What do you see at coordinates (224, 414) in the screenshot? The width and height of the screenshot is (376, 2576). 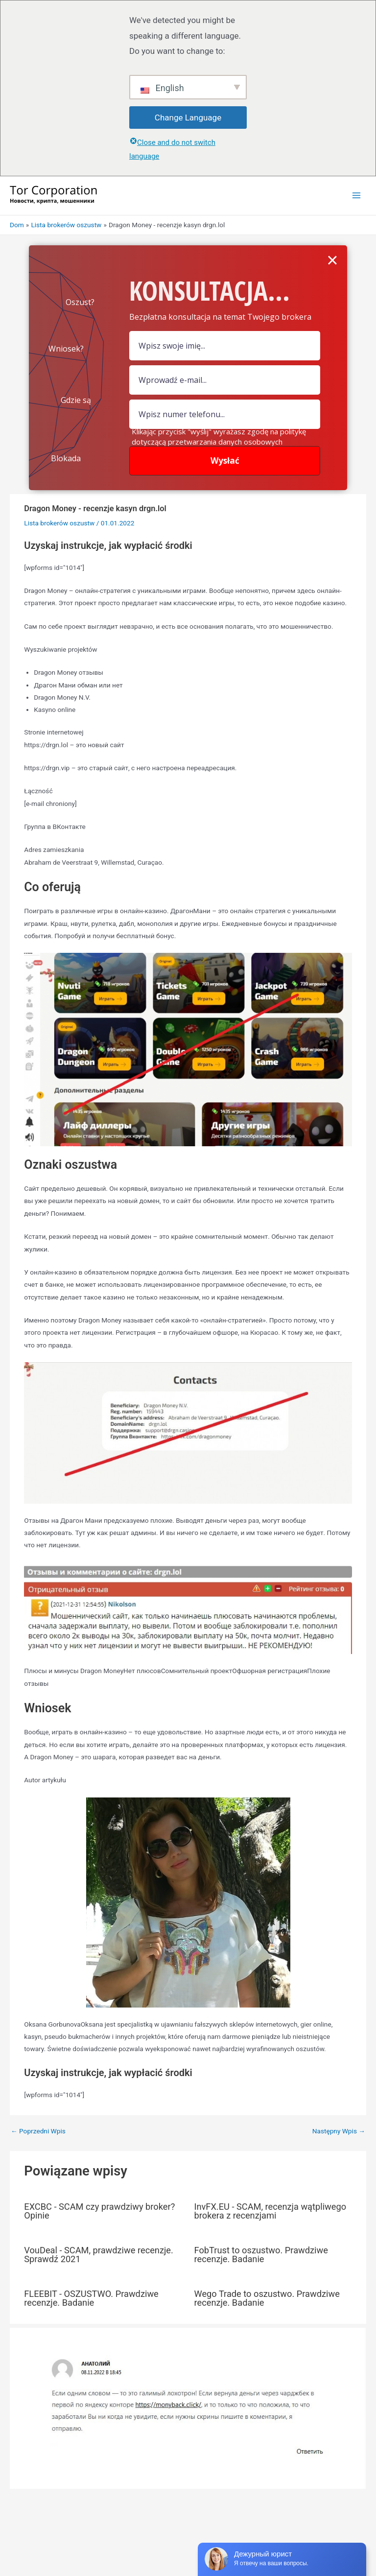 I see `[numer]` at bounding box center [224, 414].